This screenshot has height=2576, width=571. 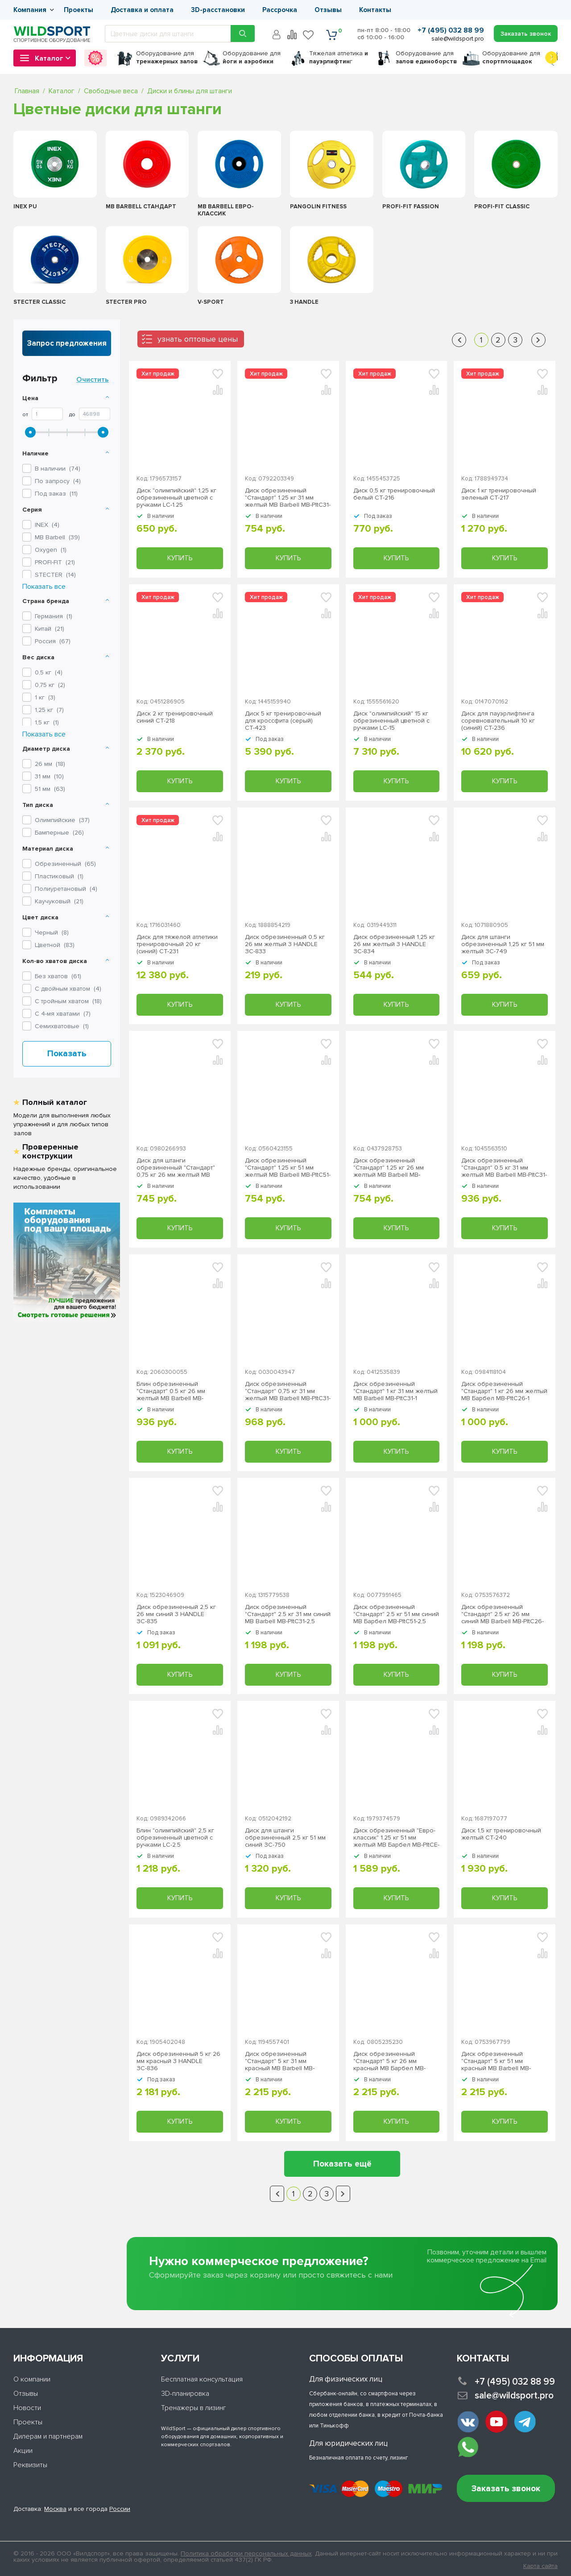 I want to click on Диск 1,5 кг тренировочный желтый СТ-240, so click(x=501, y=1834).